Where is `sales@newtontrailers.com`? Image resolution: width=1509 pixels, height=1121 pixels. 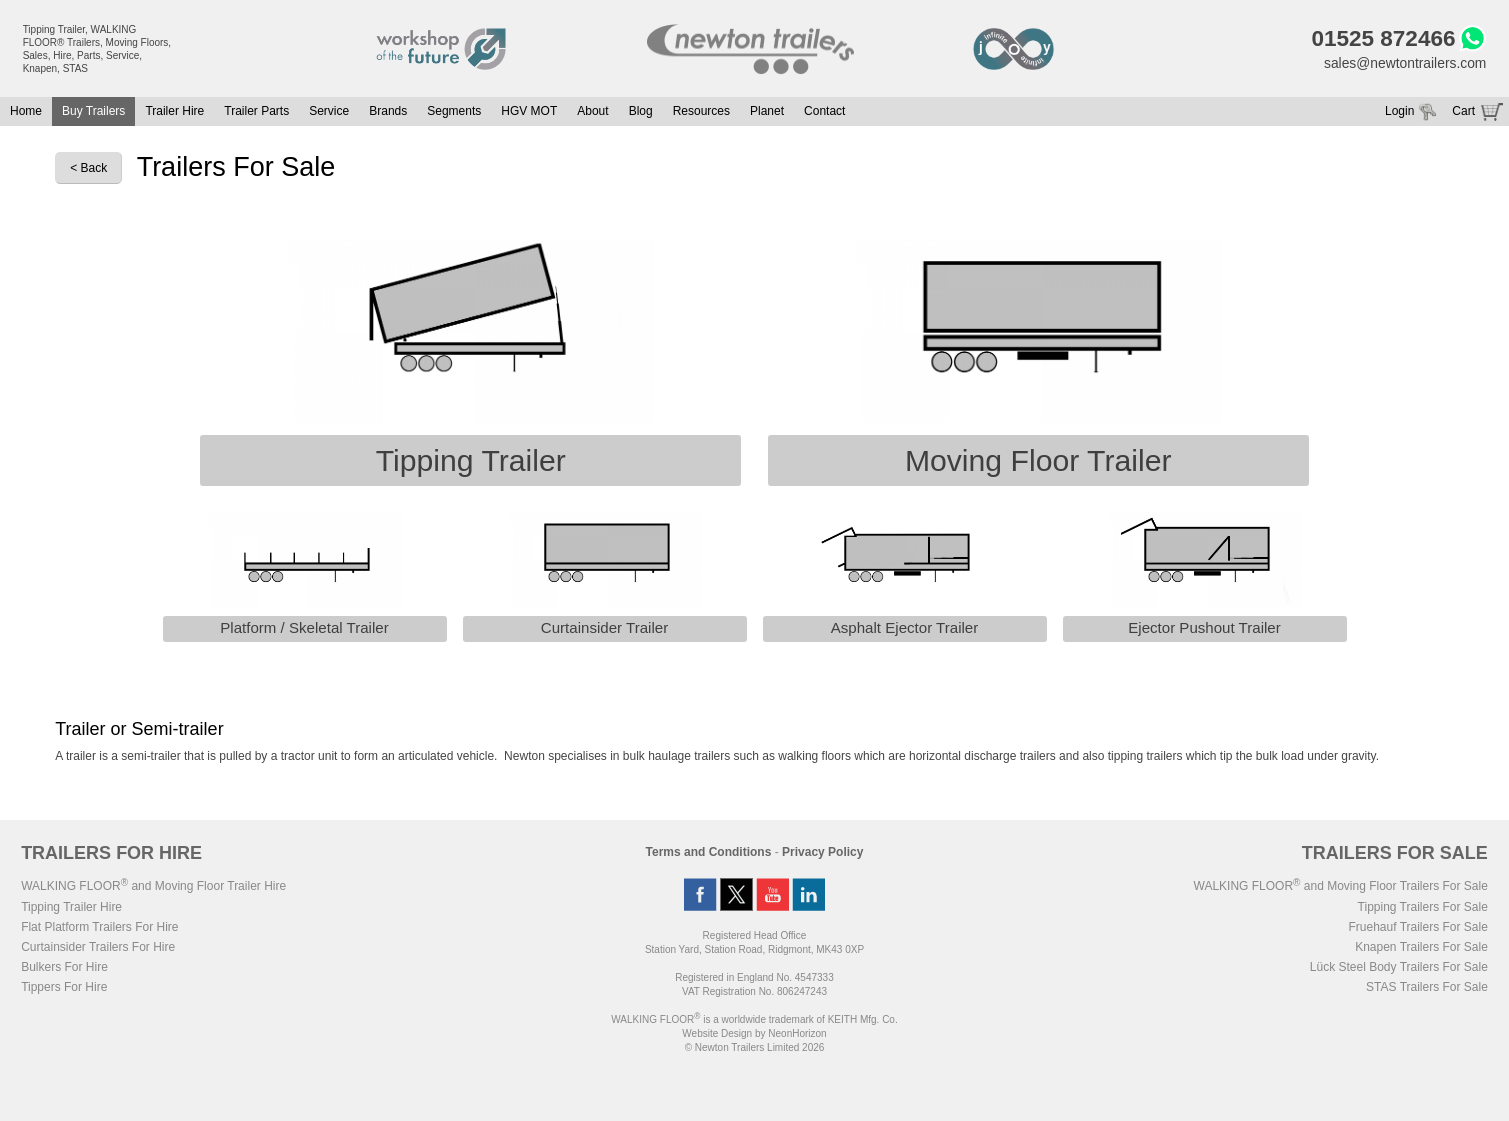 sales@newtontrailers.com is located at coordinates (1404, 64).